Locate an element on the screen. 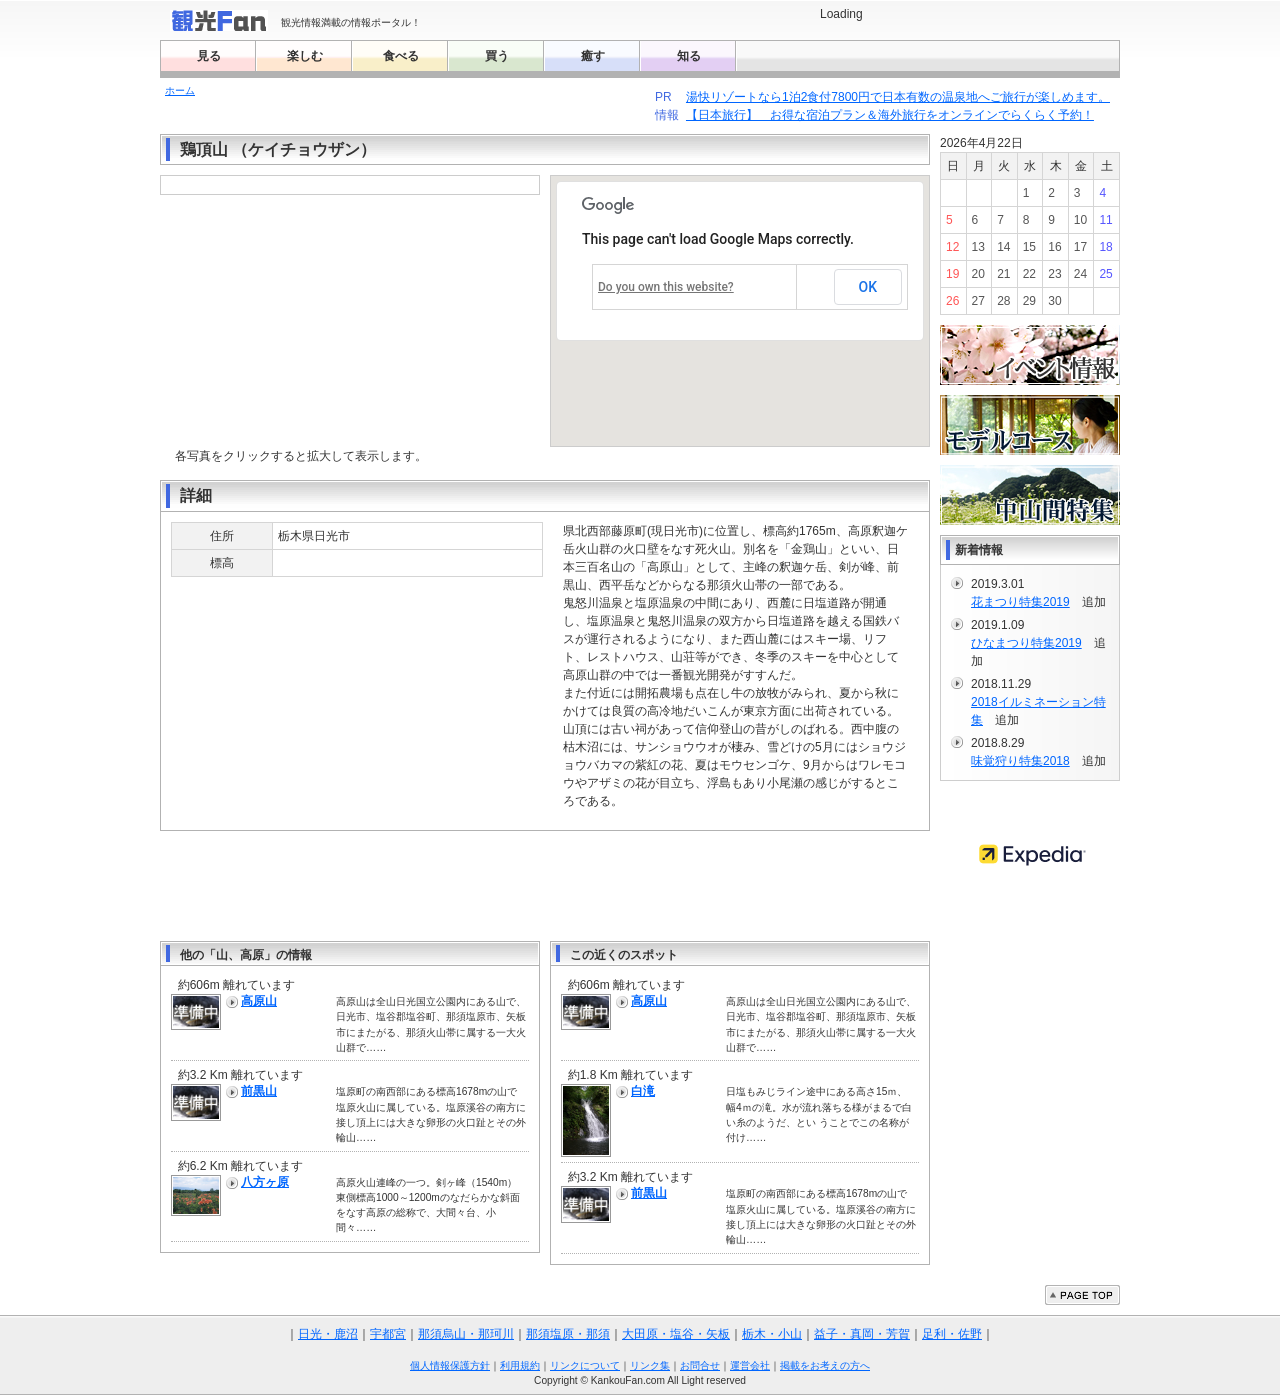 The height and width of the screenshot is (1395, 1280). 11 is located at coordinates (1105, 220).